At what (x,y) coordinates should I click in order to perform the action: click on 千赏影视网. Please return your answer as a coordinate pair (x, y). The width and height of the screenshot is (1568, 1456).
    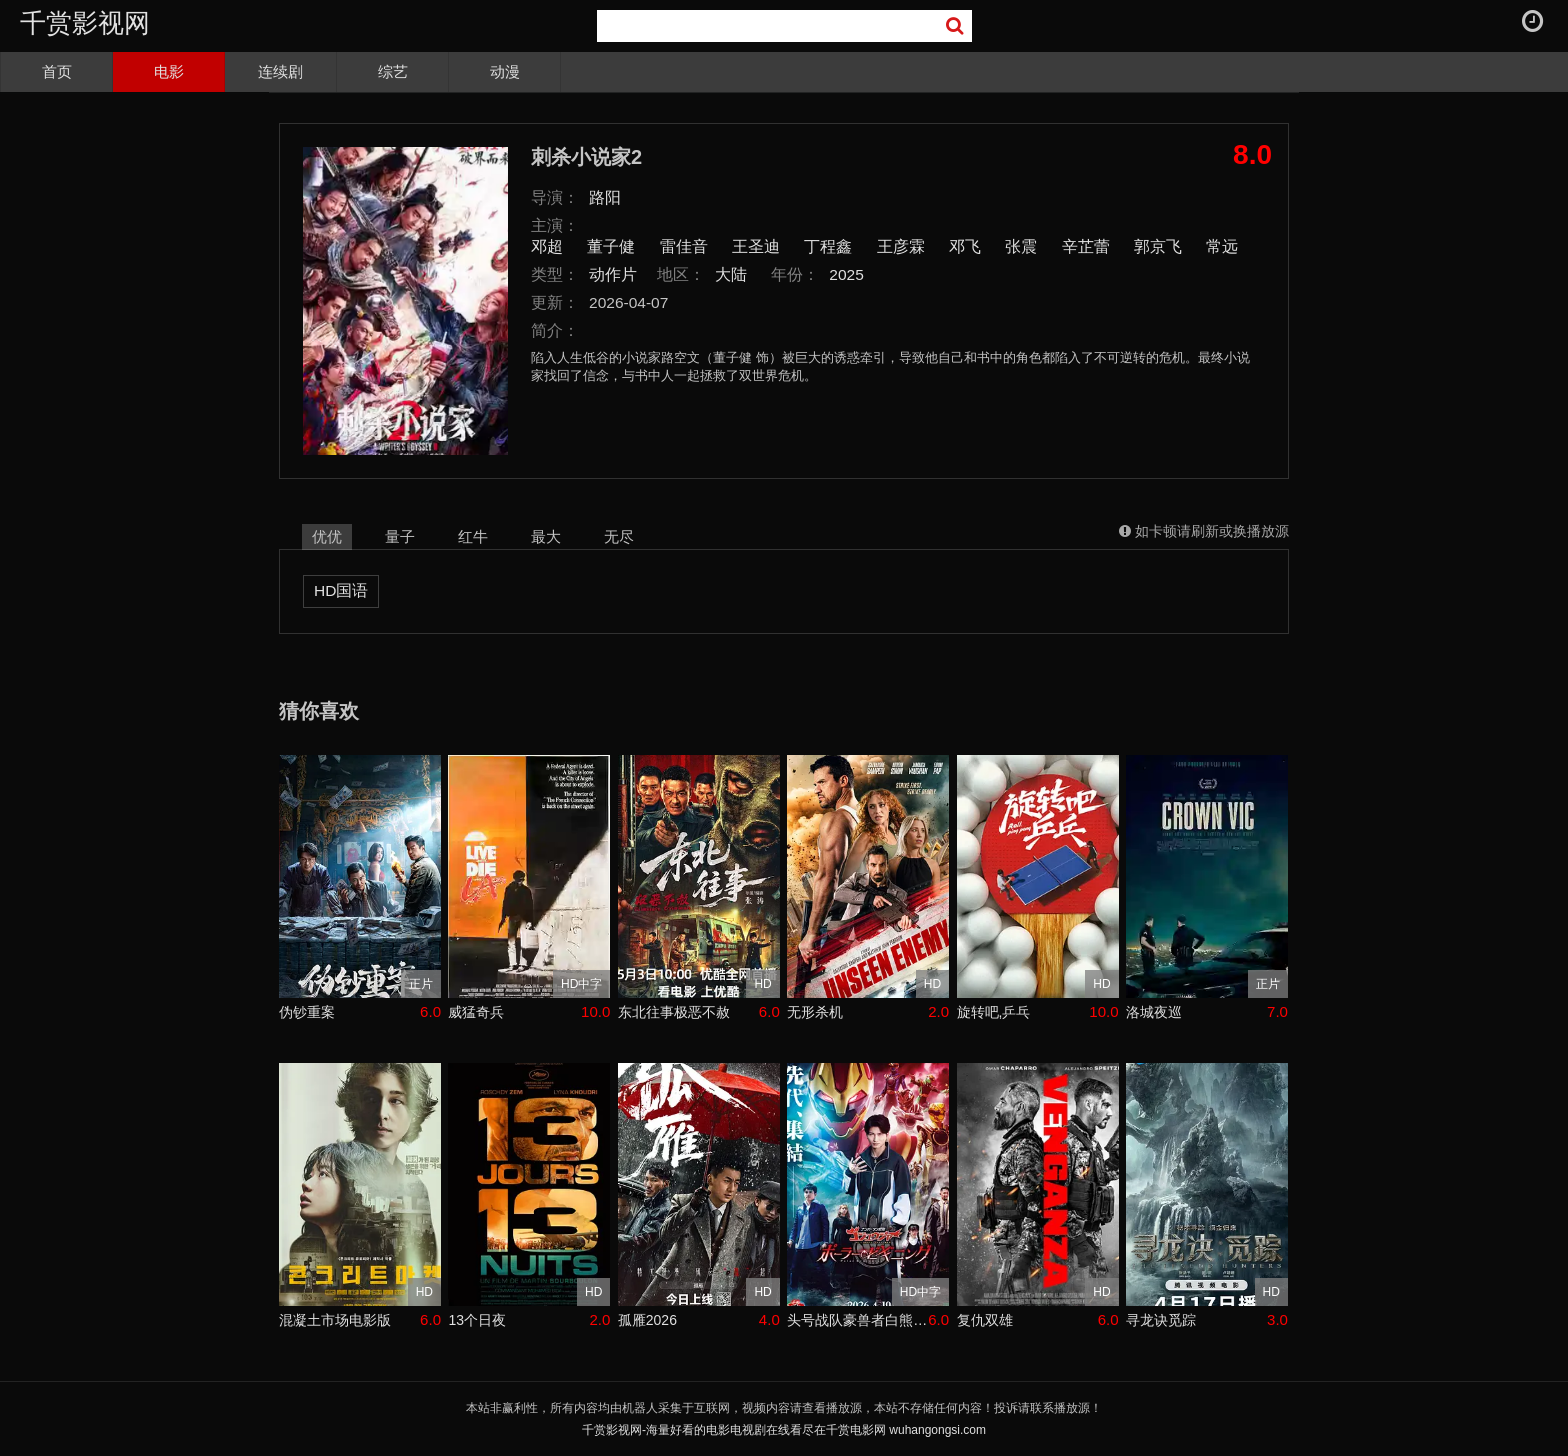
    Looking at the image, I should click on (85, 23).